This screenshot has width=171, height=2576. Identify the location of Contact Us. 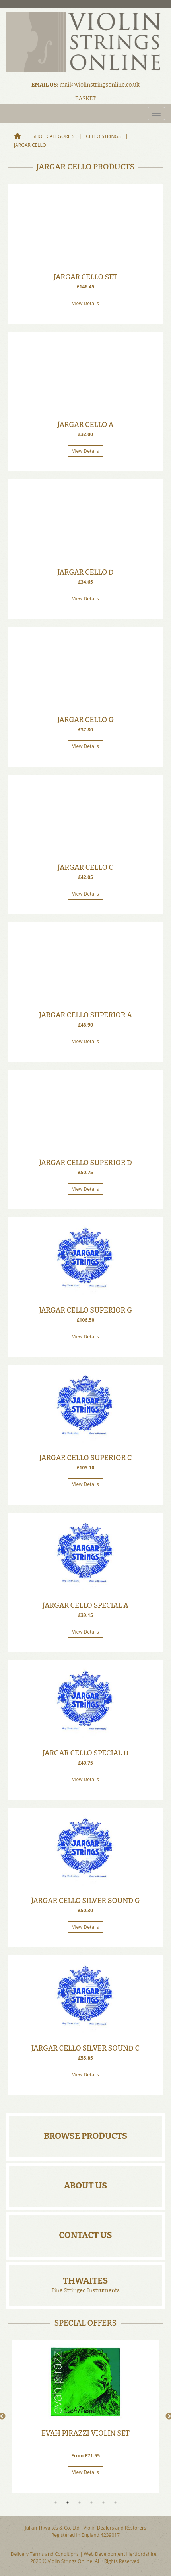
(85, 2235).